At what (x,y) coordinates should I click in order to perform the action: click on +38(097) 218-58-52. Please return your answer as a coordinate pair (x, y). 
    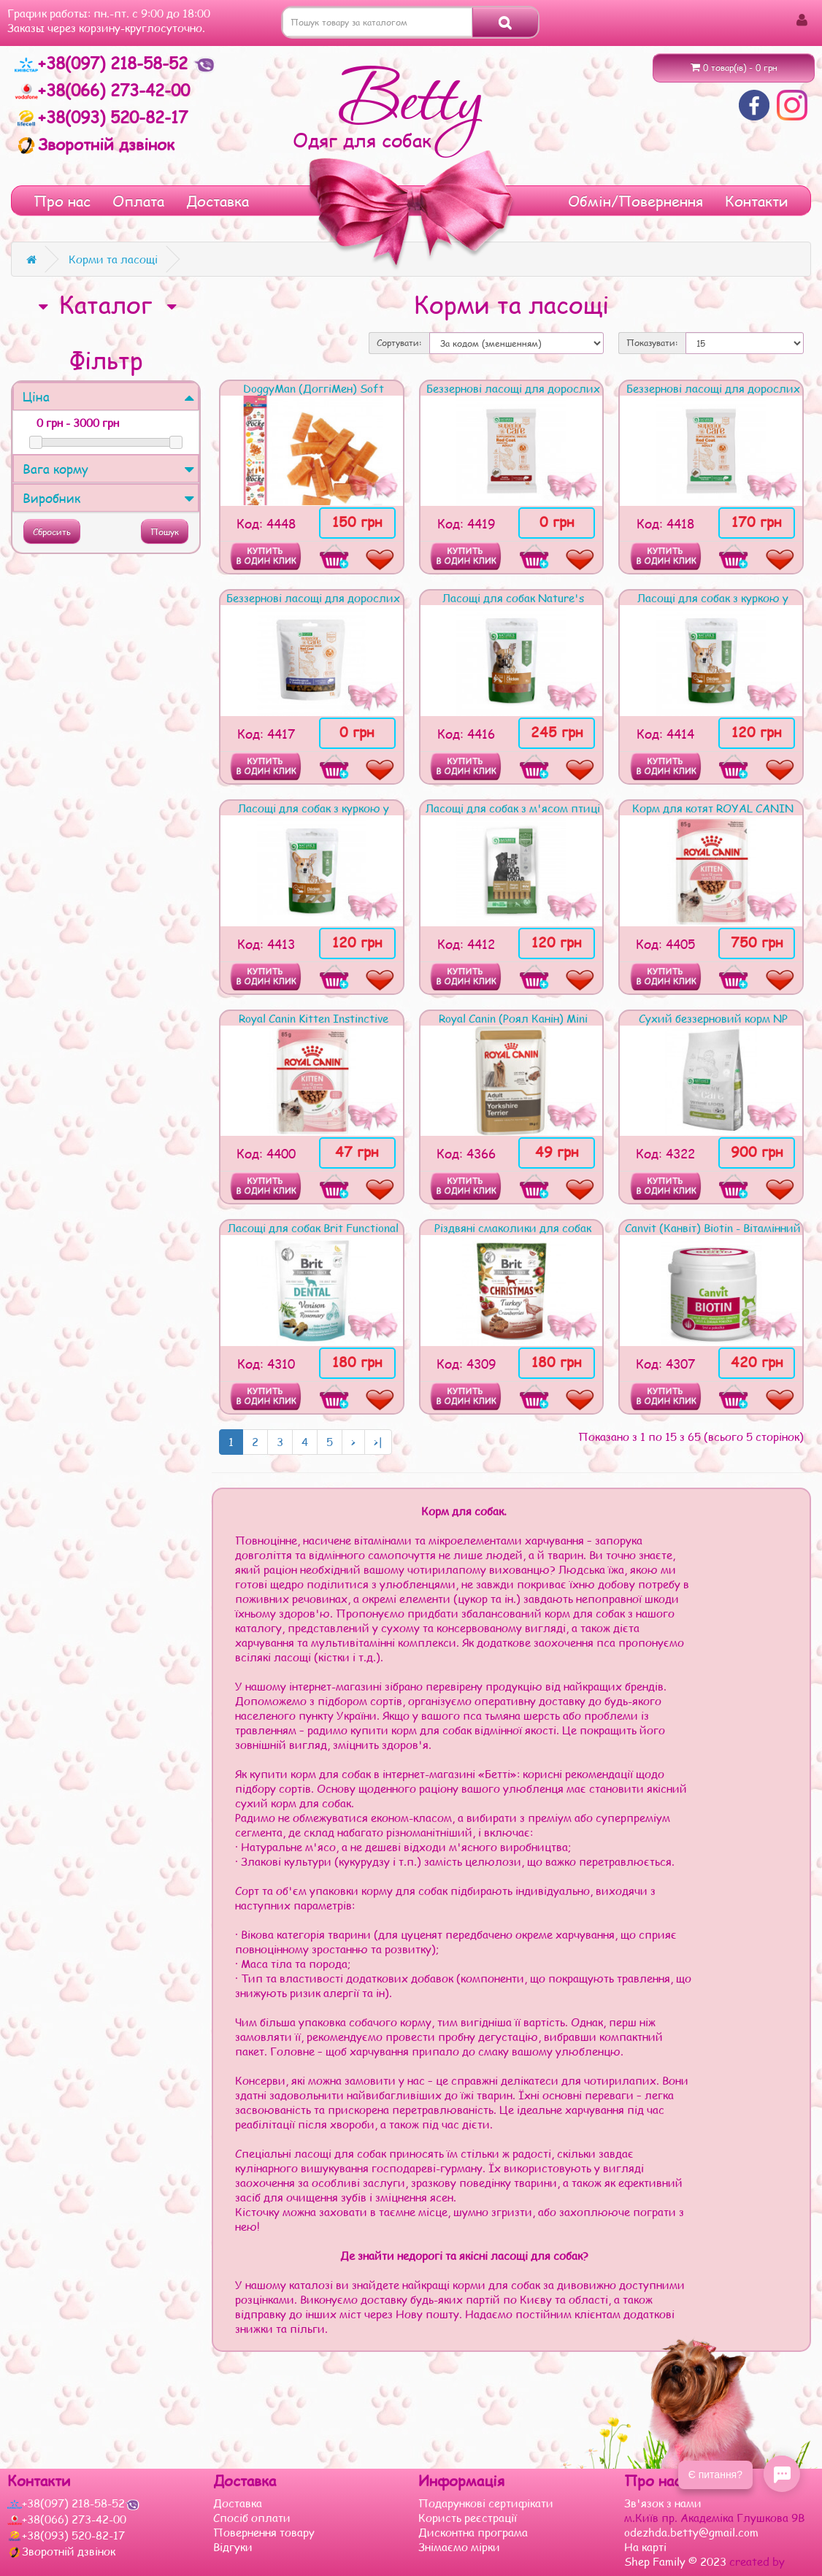
    Looking at the image, I should click on (104, 63).